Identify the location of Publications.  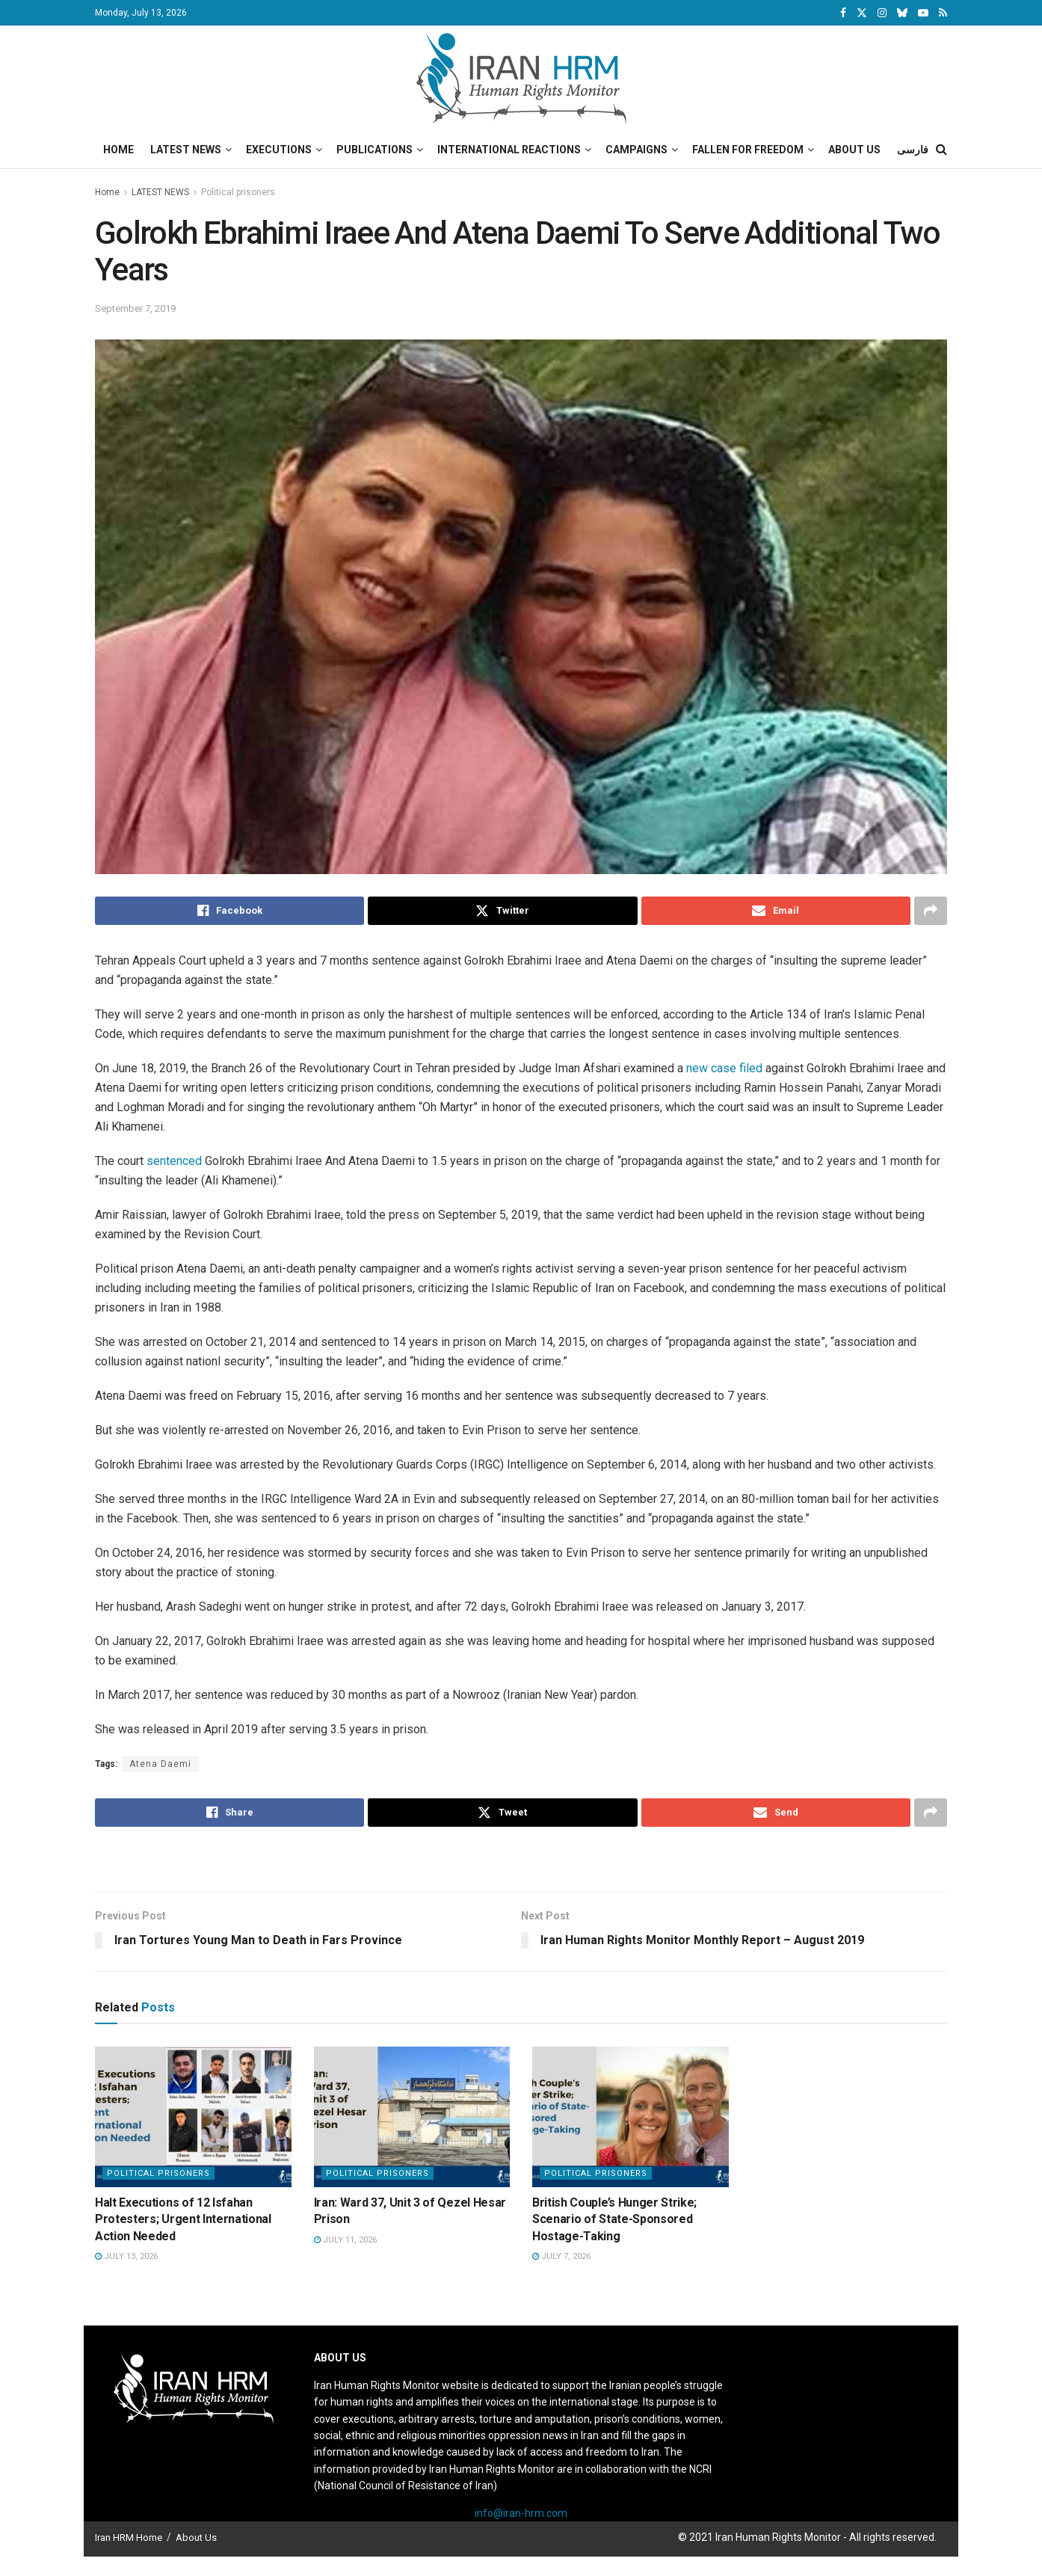
(374, 150).